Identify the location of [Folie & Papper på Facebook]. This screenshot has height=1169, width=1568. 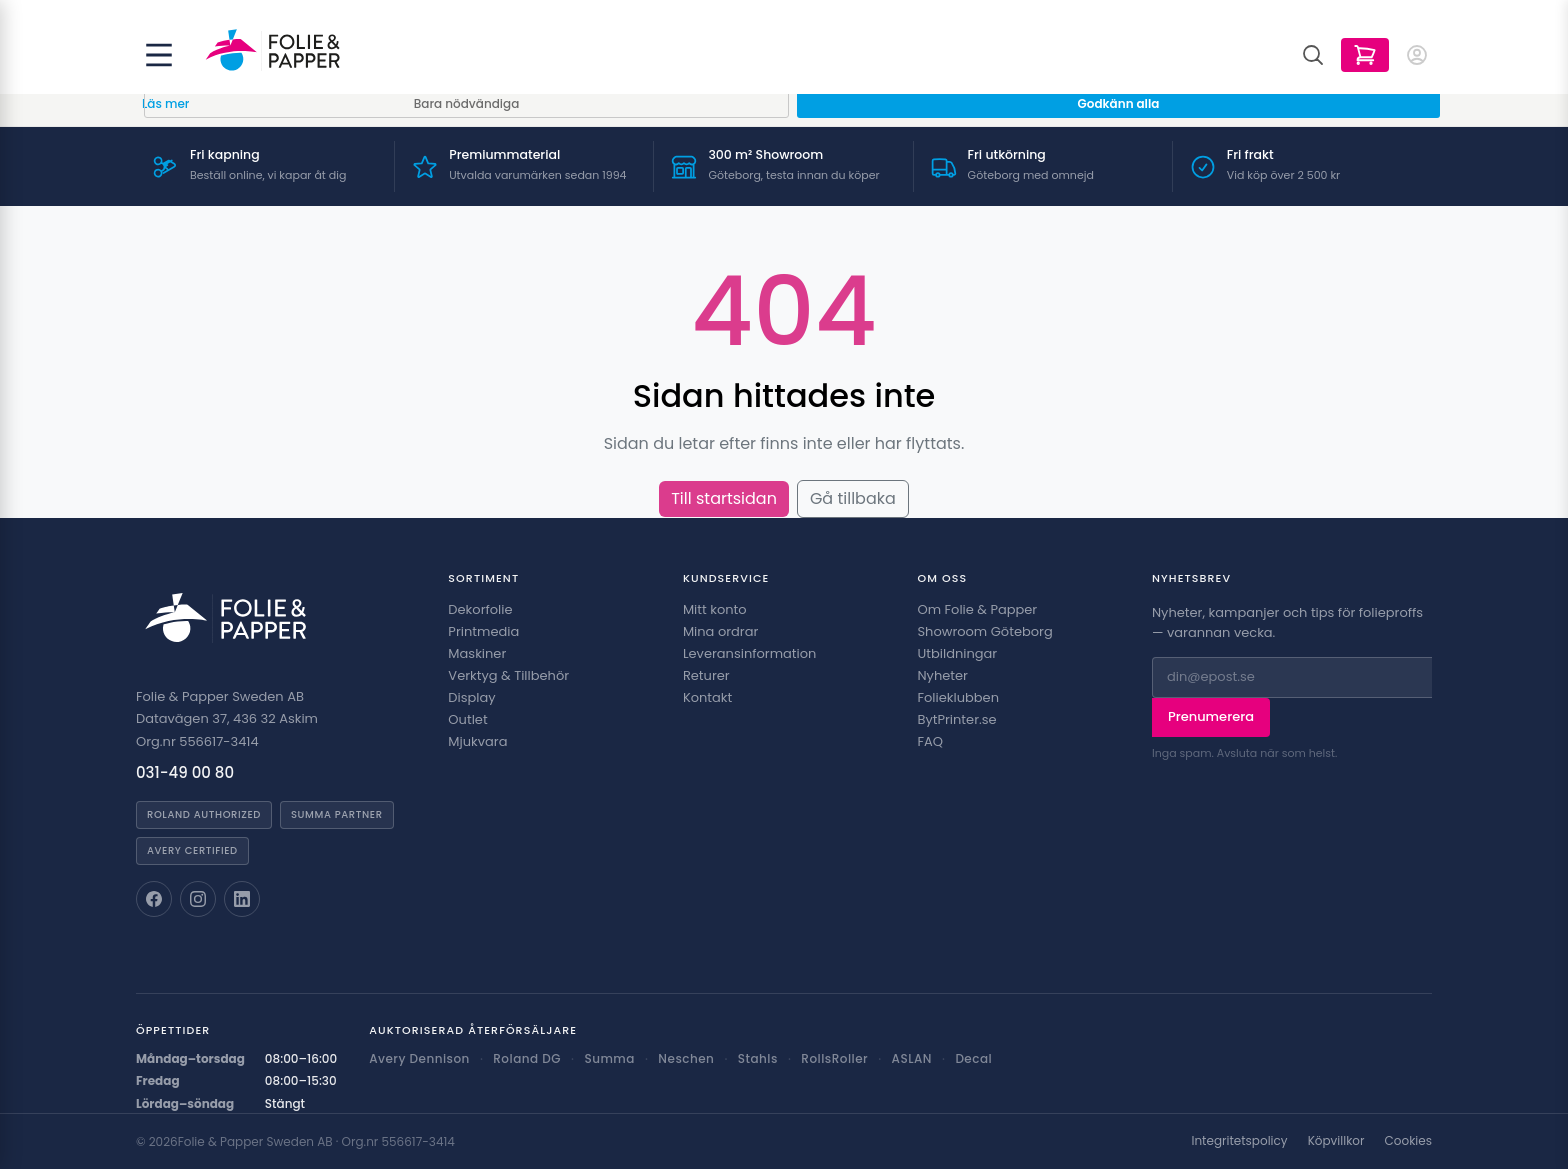
(154, 899).